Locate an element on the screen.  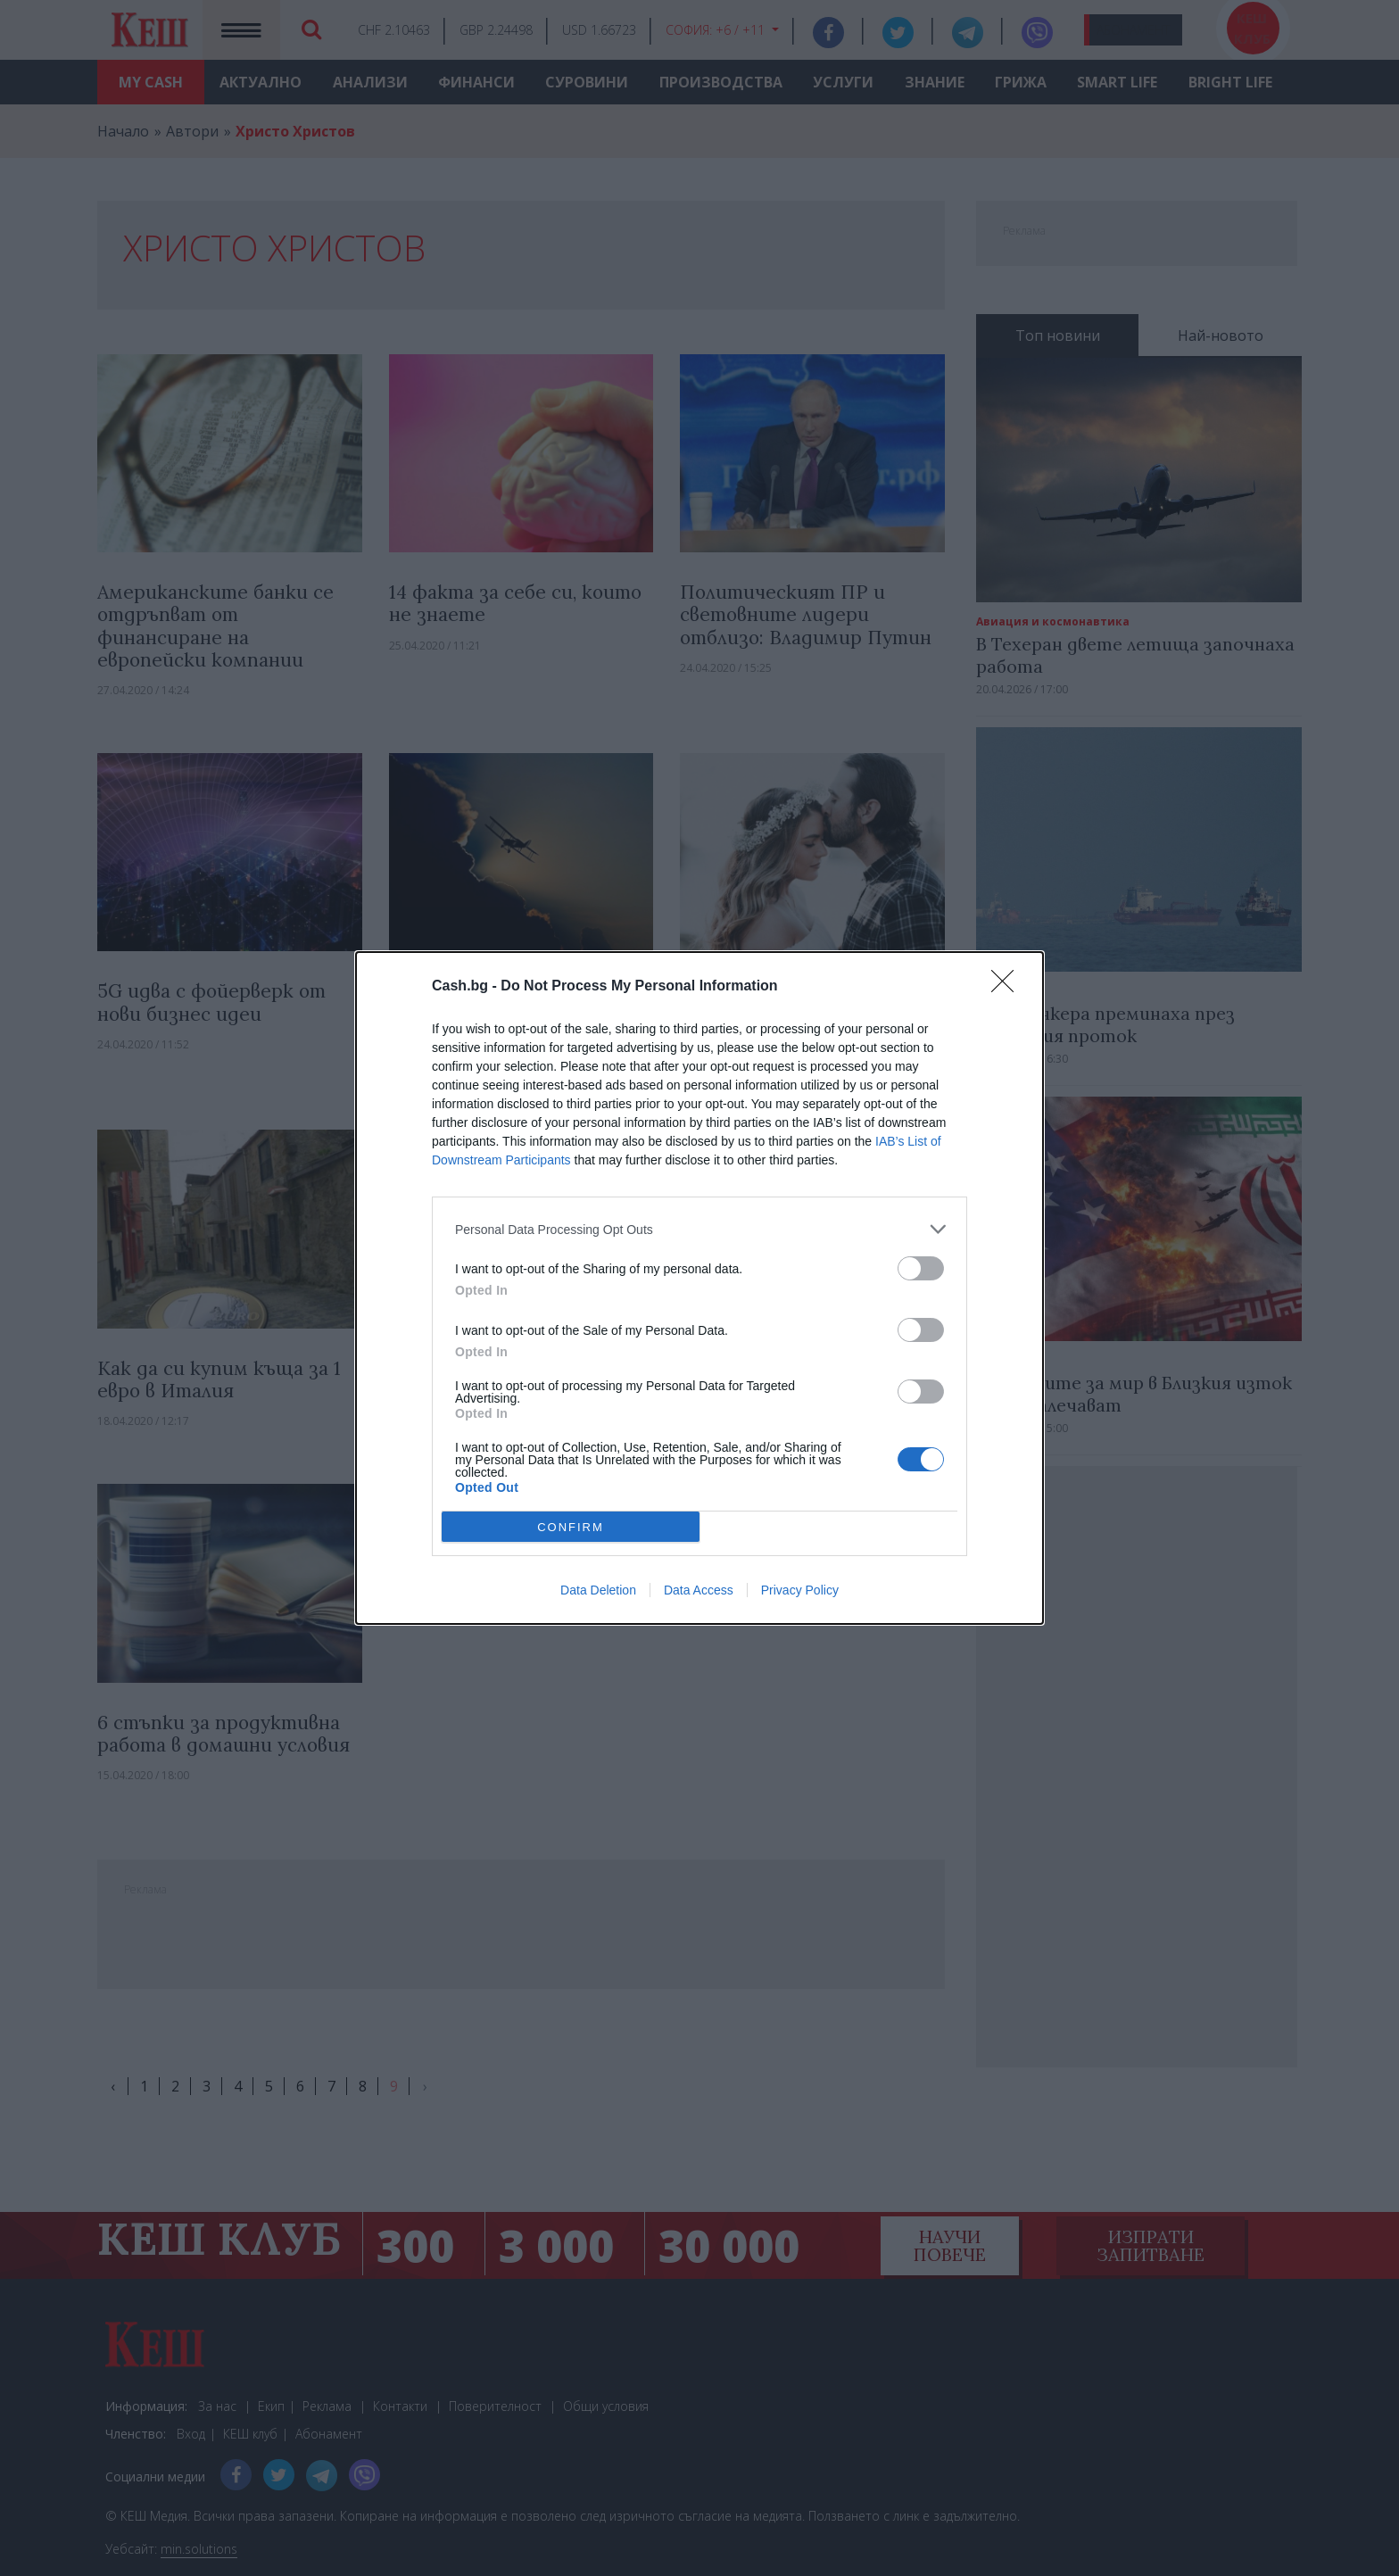
[dialog] is located at coordinates (699, 1288).